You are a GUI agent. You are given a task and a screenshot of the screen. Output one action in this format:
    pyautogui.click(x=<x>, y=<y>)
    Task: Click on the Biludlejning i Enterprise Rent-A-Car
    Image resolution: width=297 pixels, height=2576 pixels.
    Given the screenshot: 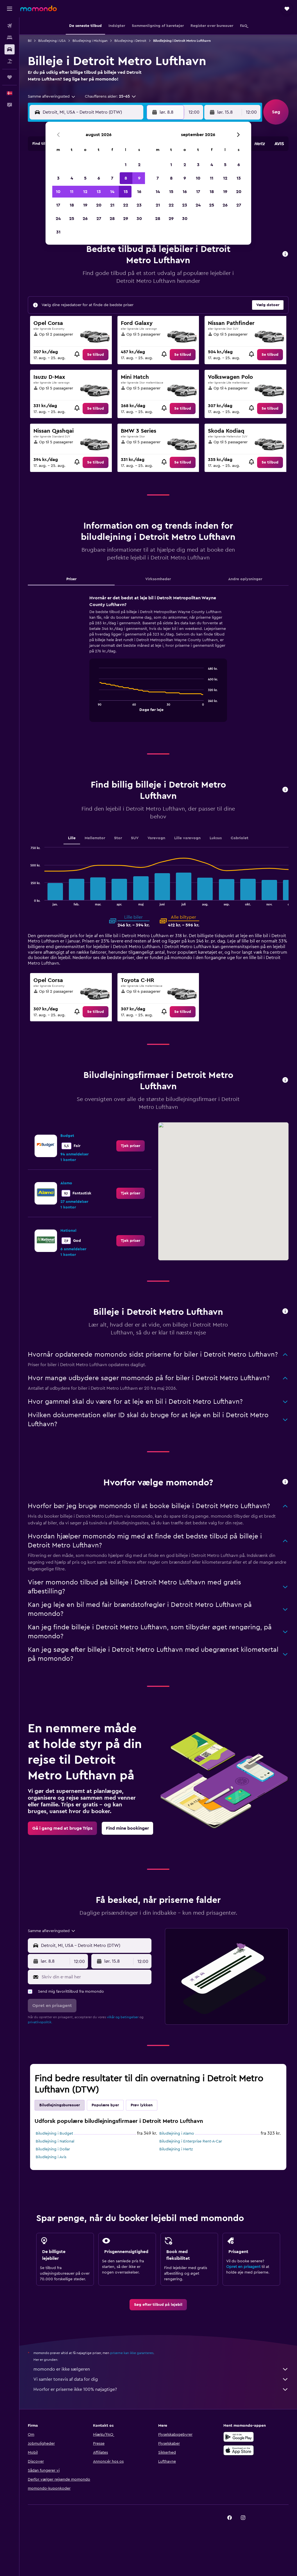 What is the action you would take?
    pyautogui.click(x=190, y=2141)
    